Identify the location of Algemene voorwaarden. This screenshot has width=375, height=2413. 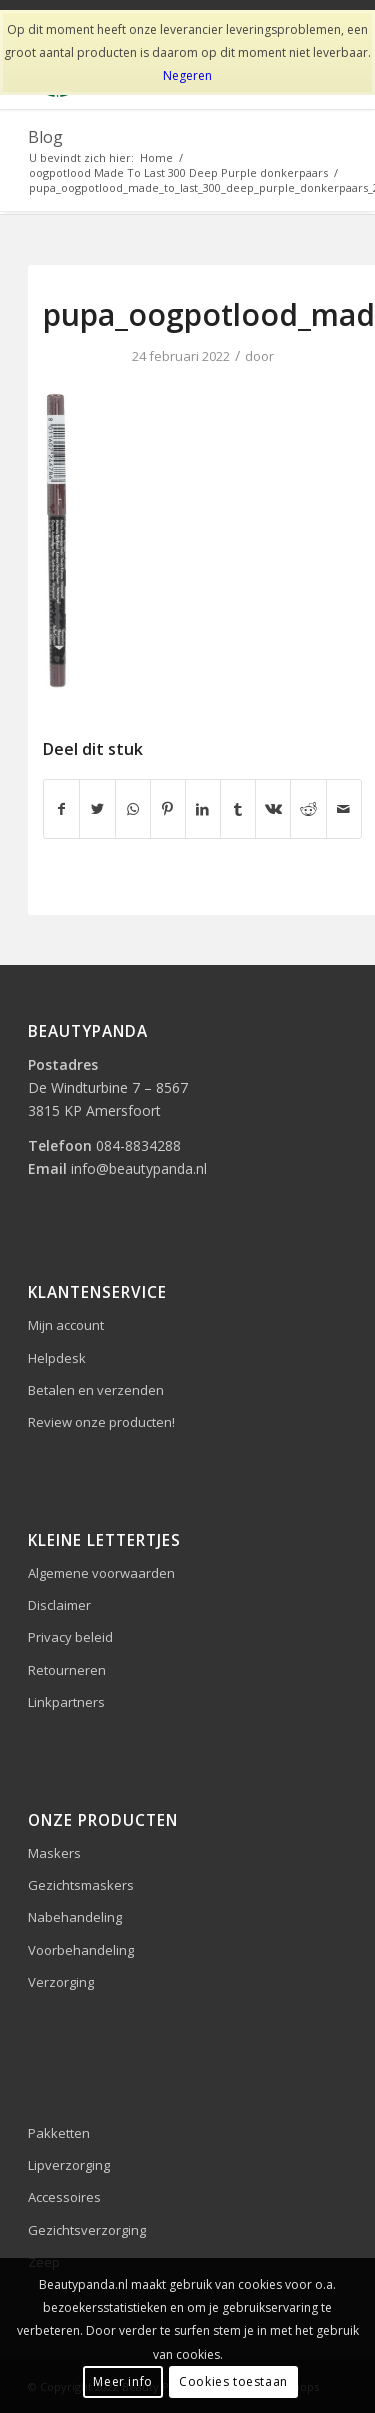
(101, 1573).